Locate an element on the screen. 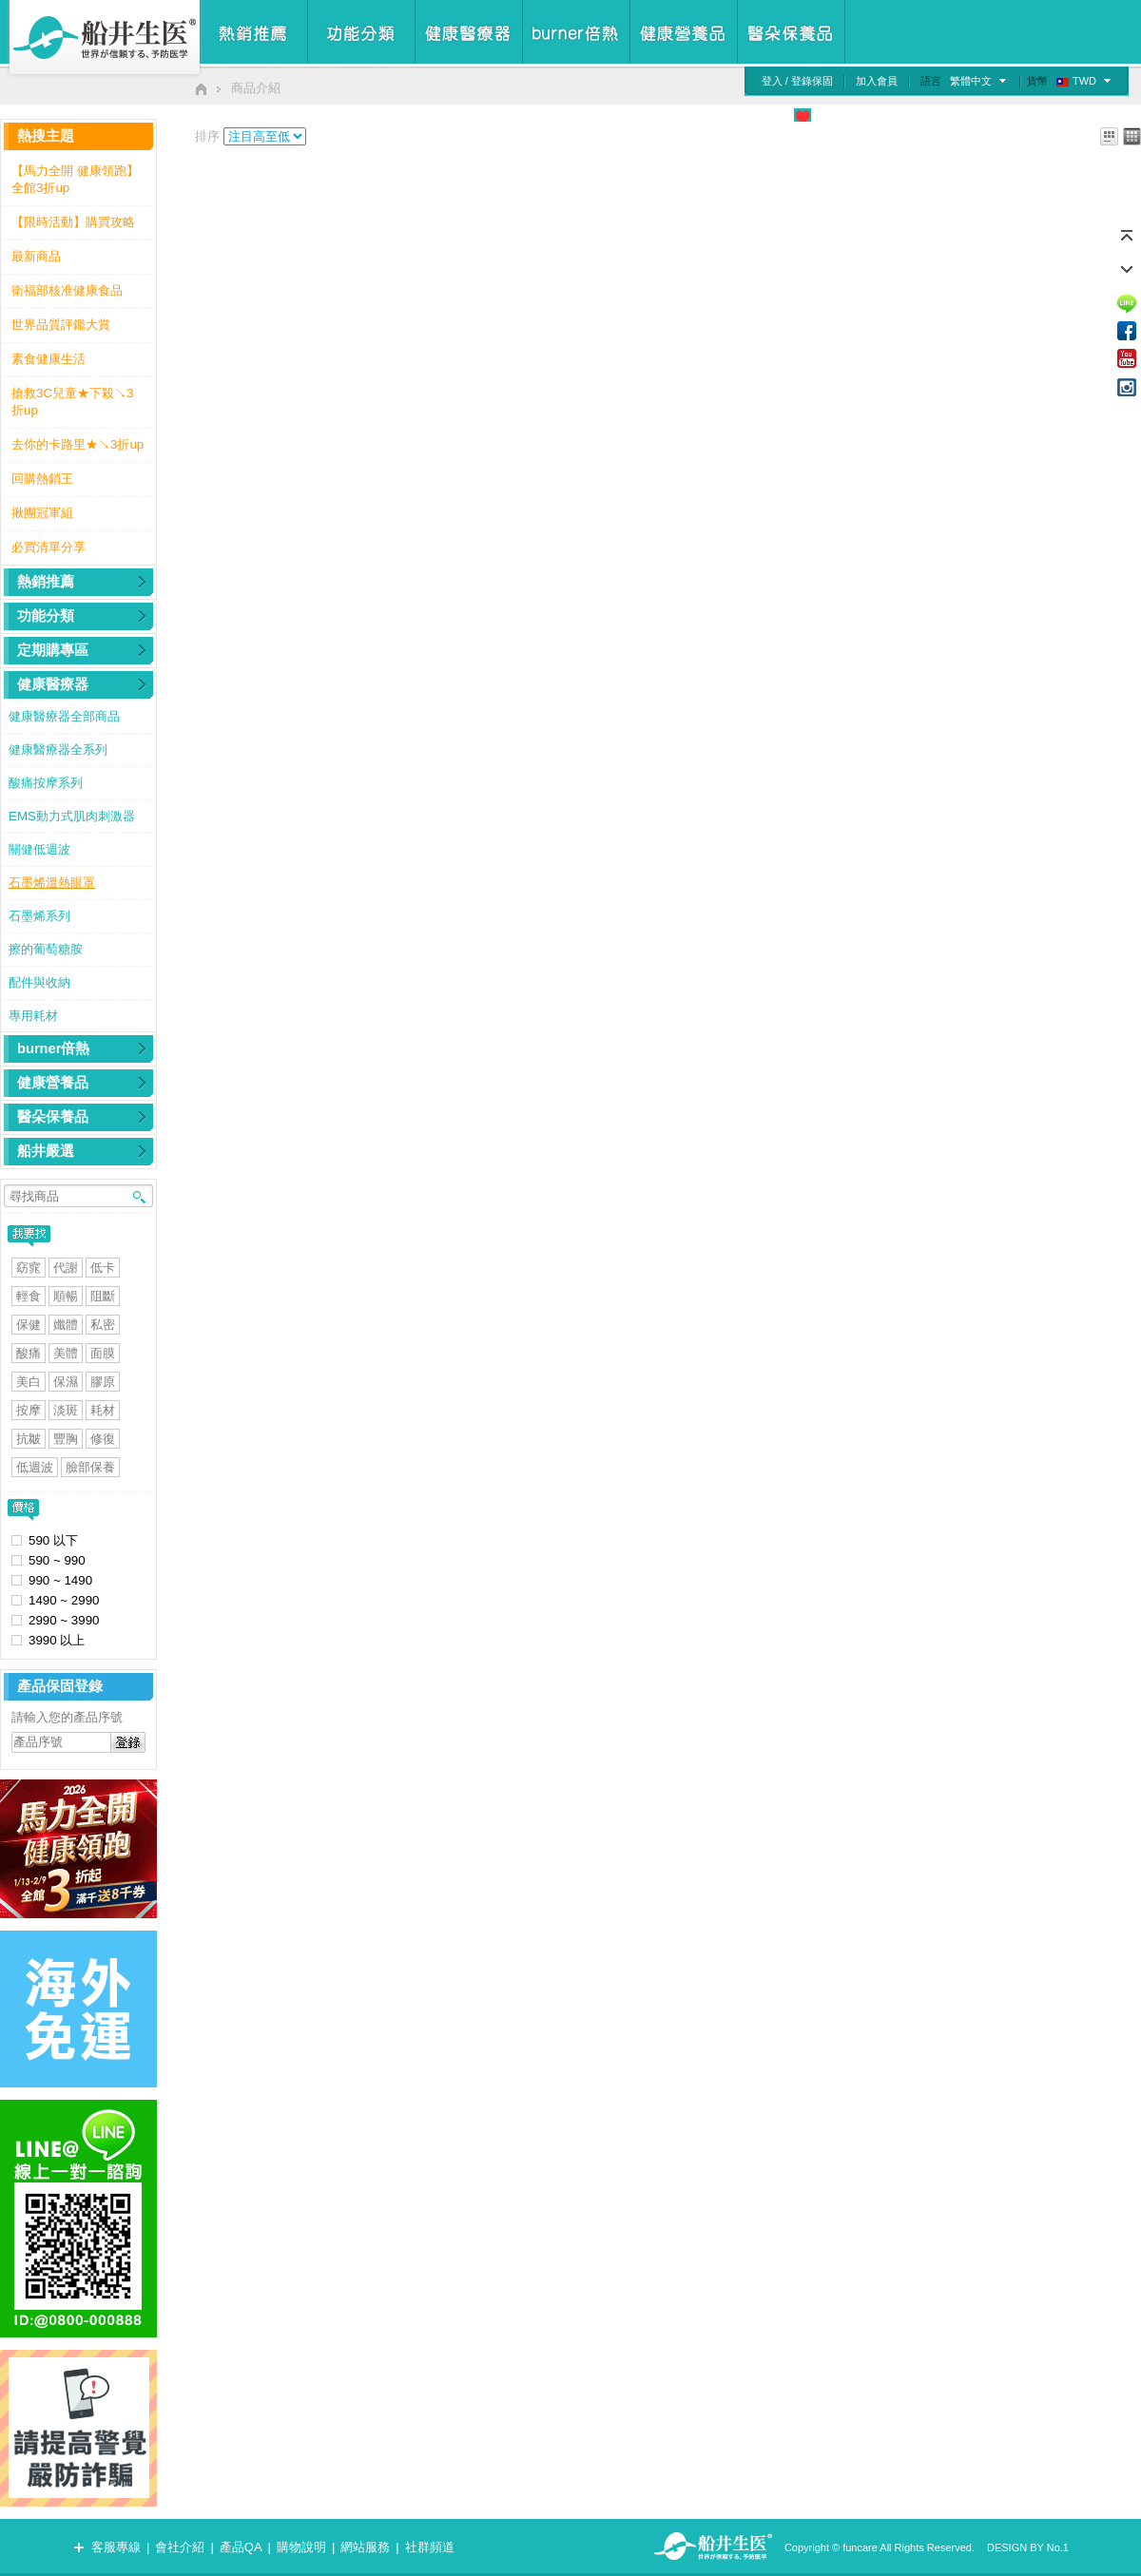  窈窕 is located at coordinates (28, 1267).